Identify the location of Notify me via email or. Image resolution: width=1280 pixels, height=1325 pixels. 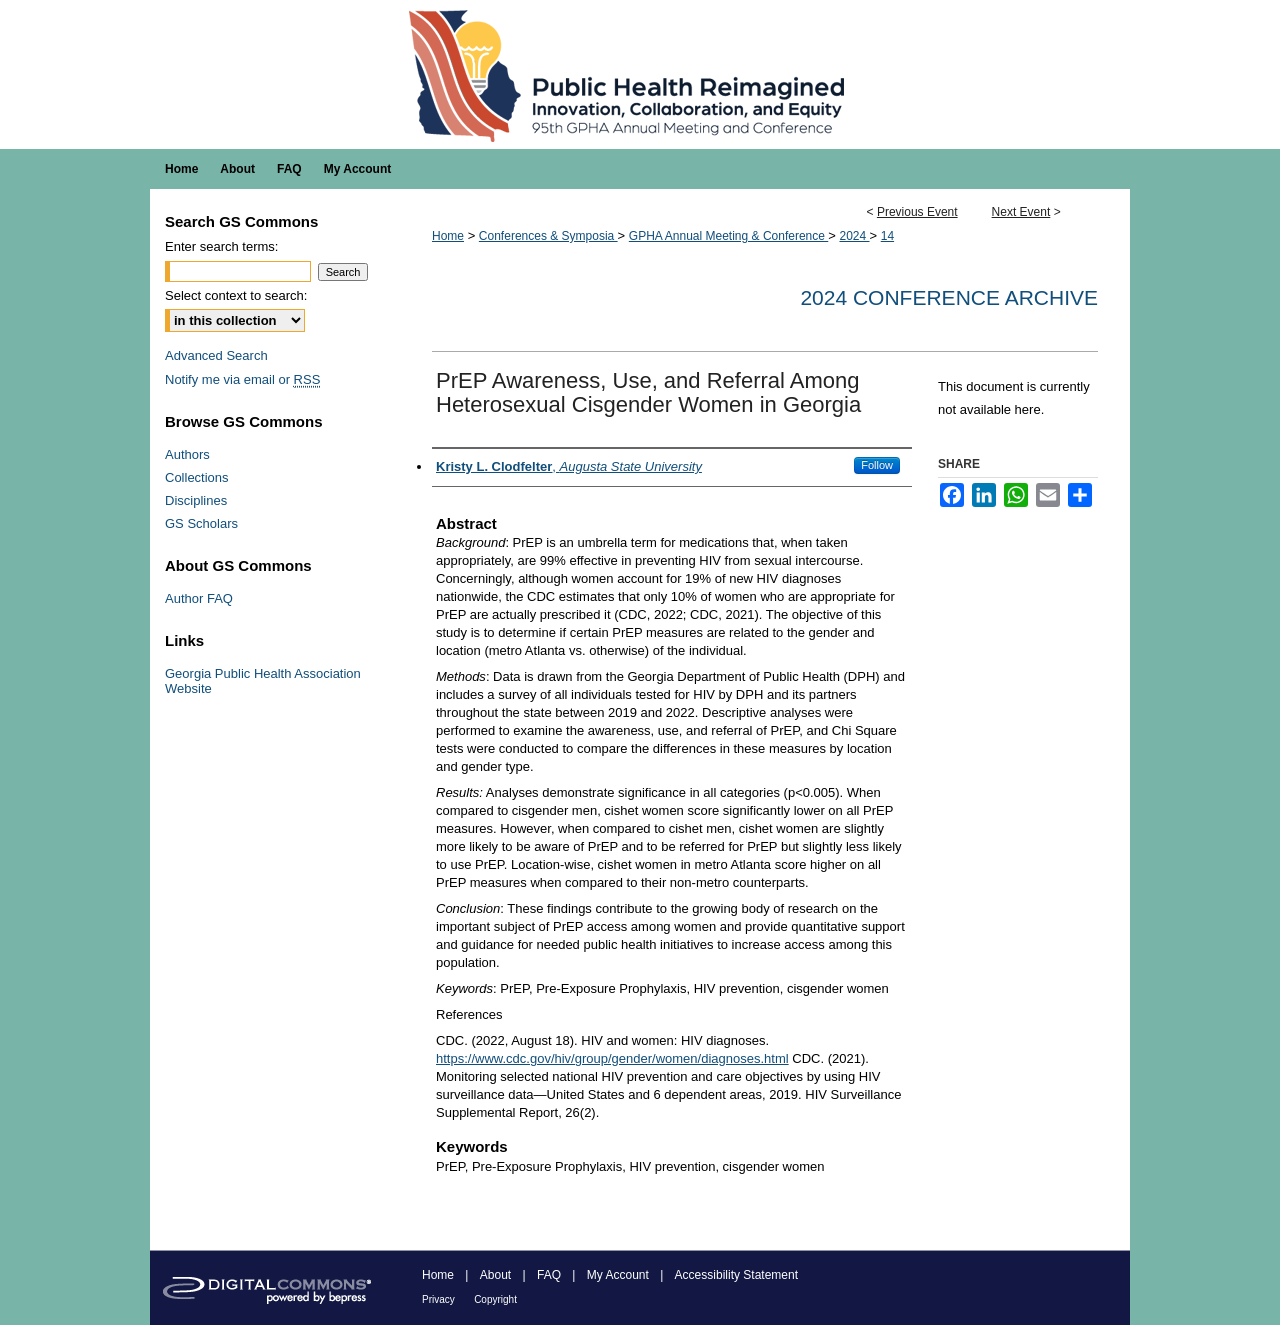
(242, 379).